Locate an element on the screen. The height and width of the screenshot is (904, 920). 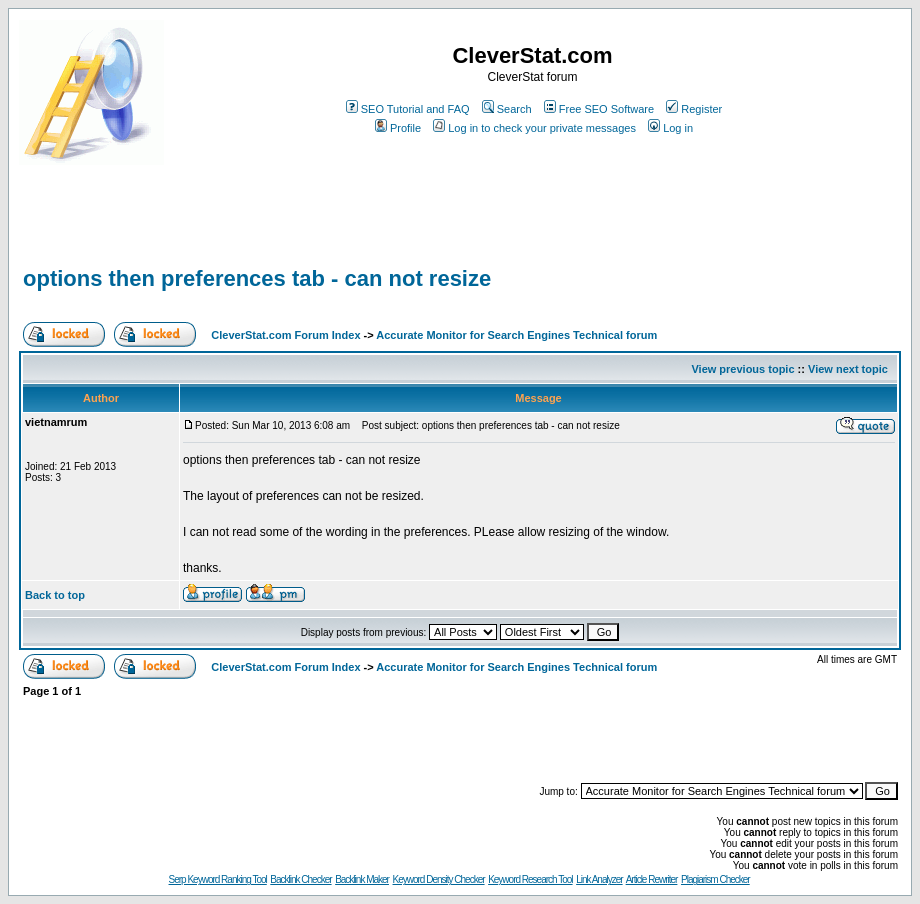
Back to top is located at coordinates (55, 595).